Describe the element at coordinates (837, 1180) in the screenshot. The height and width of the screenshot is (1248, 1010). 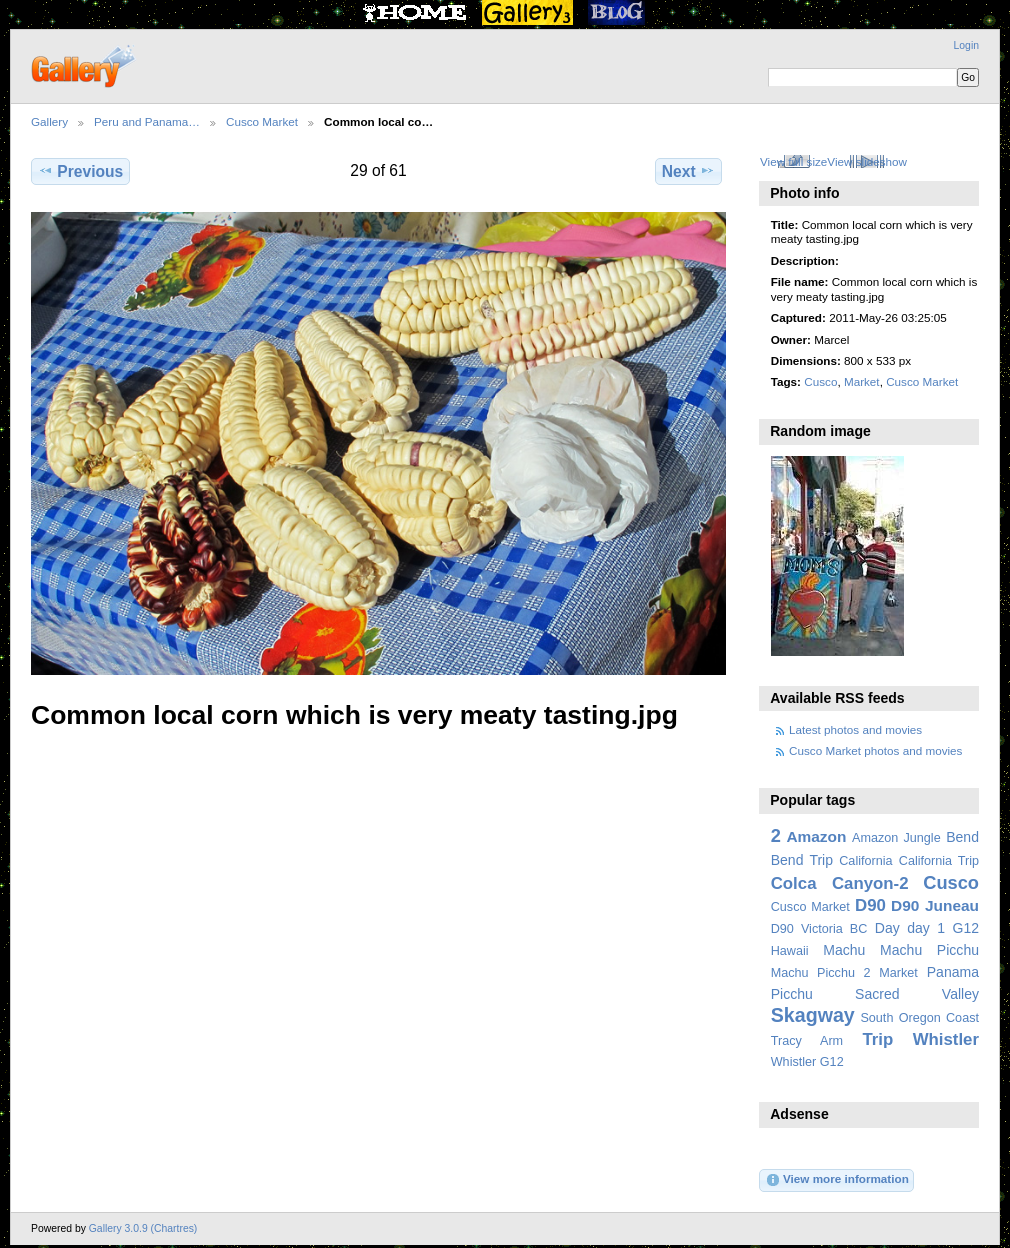
I see `View more information` at that location.